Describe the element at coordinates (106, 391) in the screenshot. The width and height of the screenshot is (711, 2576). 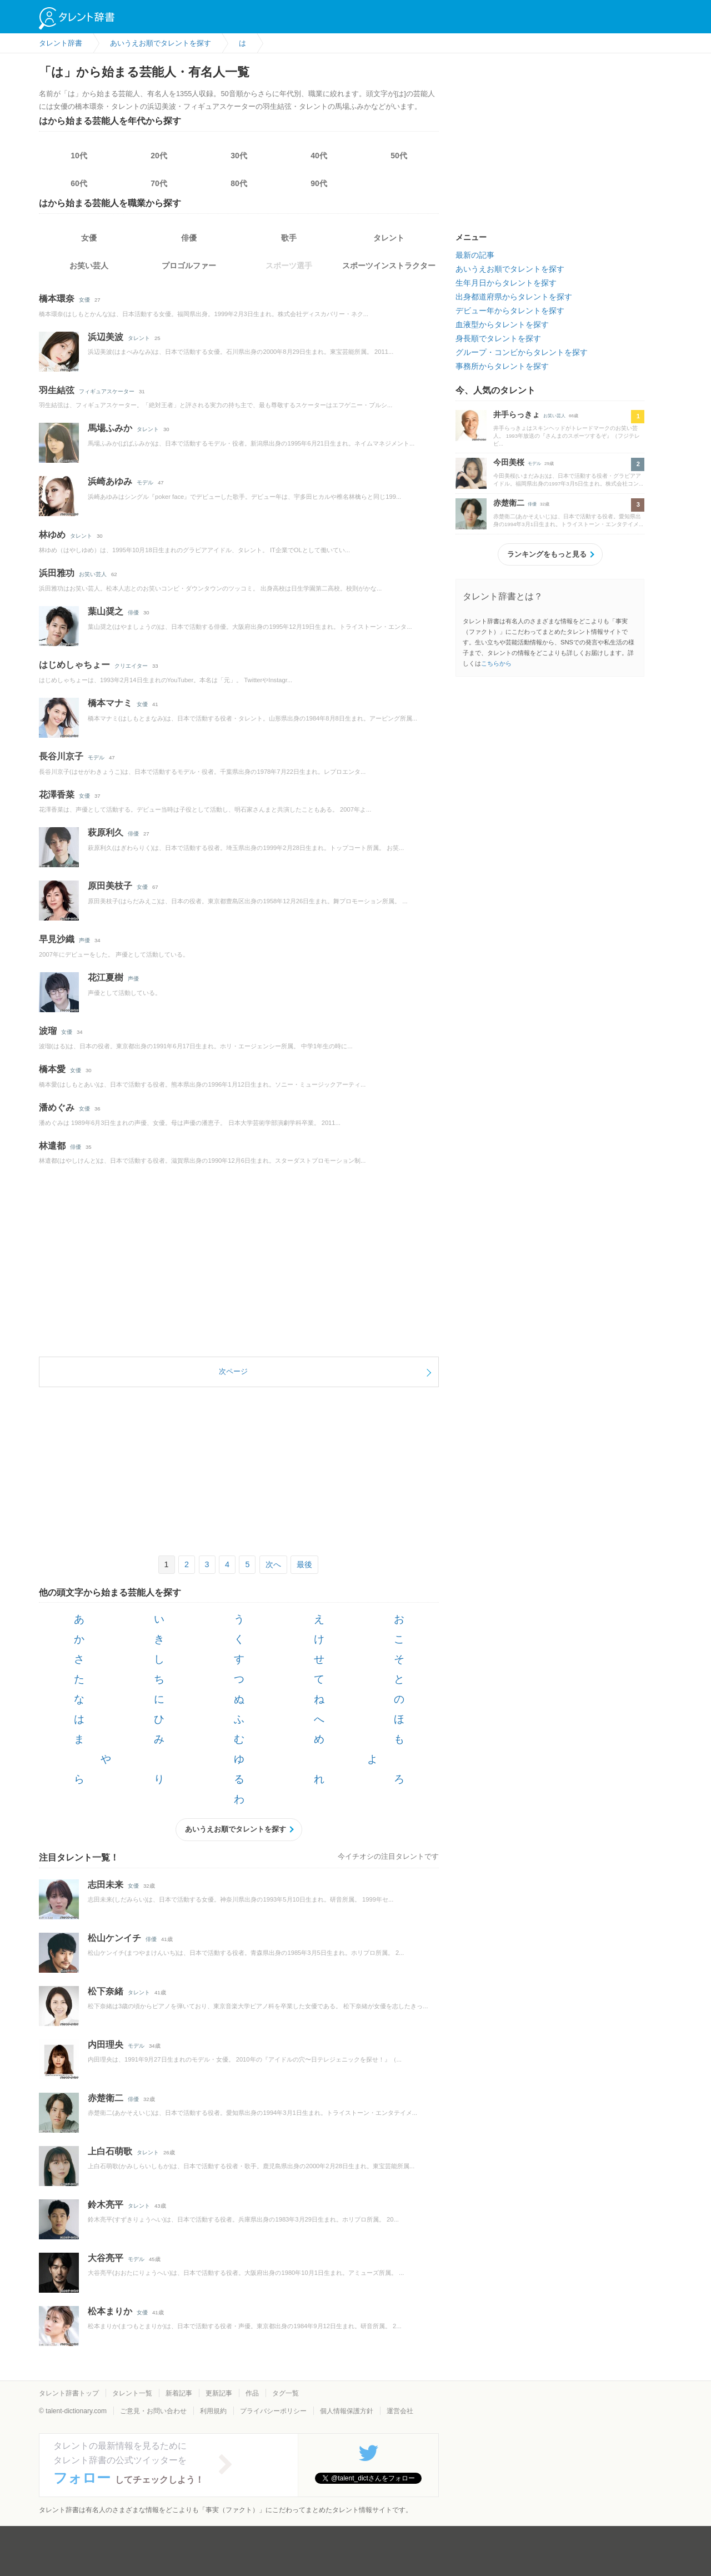
I see `フィギュアスケーター` at that location.